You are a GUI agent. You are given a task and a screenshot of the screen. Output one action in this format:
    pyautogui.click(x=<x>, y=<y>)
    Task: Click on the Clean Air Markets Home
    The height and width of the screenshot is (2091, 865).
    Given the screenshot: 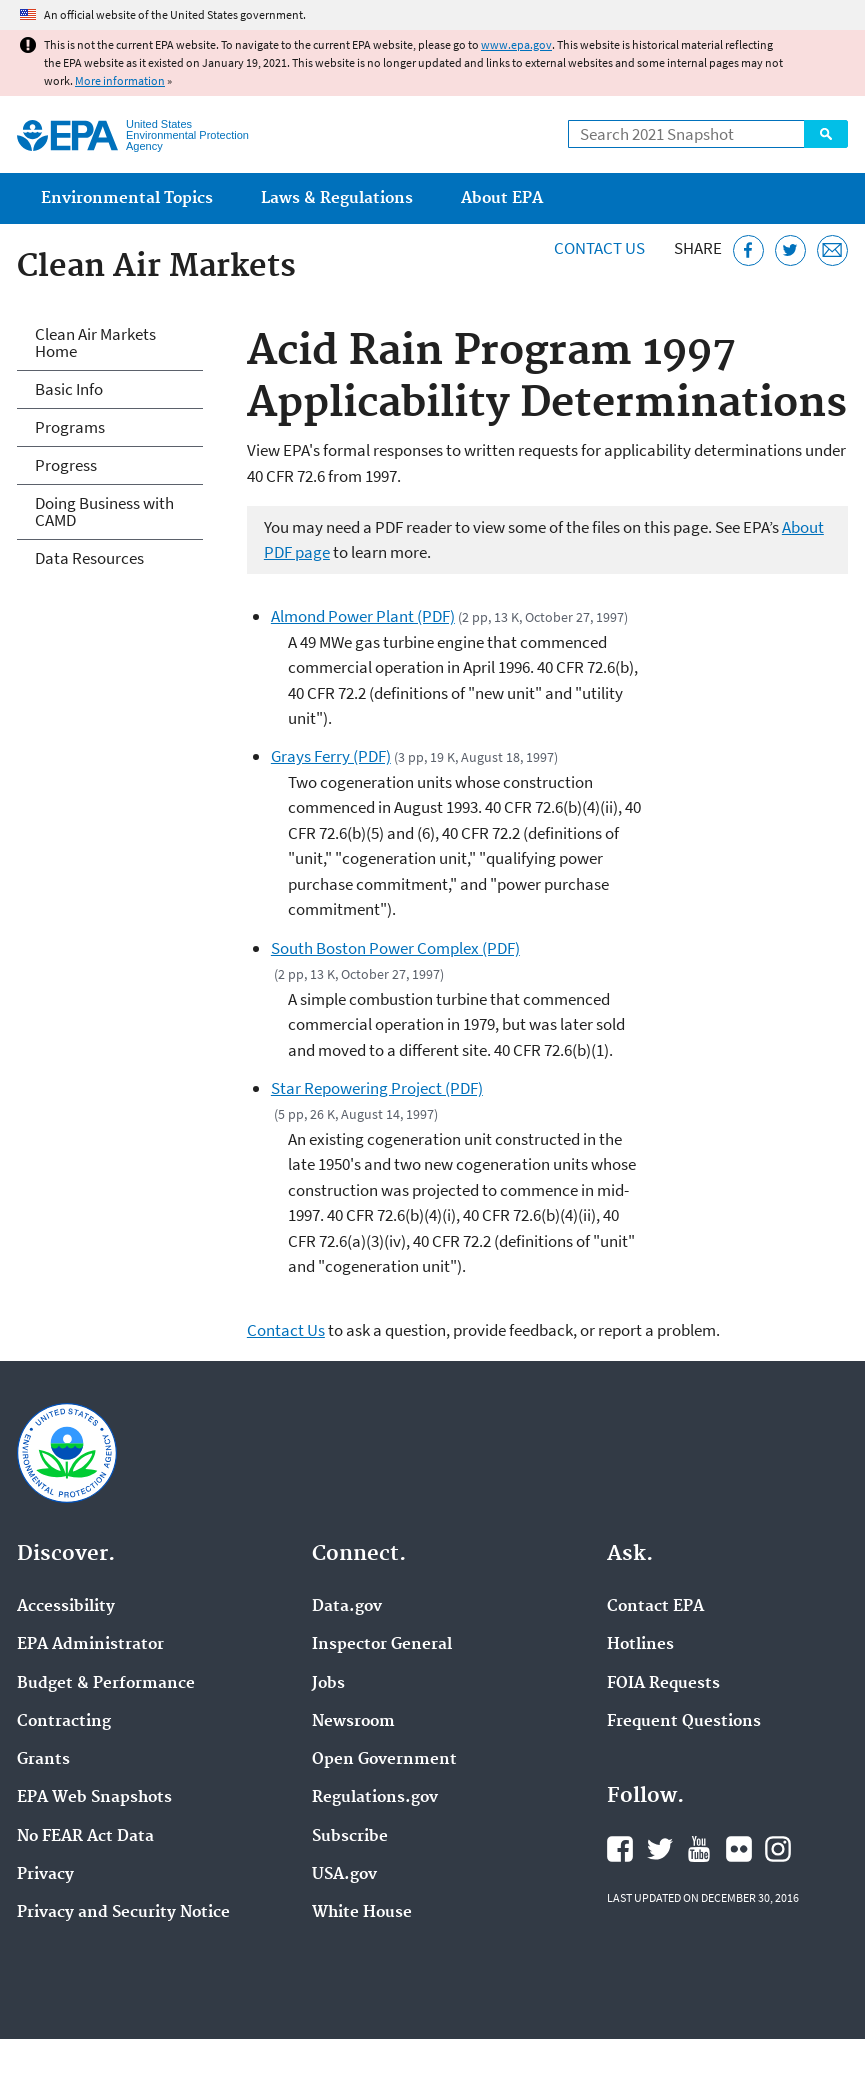 What is the action you would take?
    pyautogui.click(x=95, y=342)
    